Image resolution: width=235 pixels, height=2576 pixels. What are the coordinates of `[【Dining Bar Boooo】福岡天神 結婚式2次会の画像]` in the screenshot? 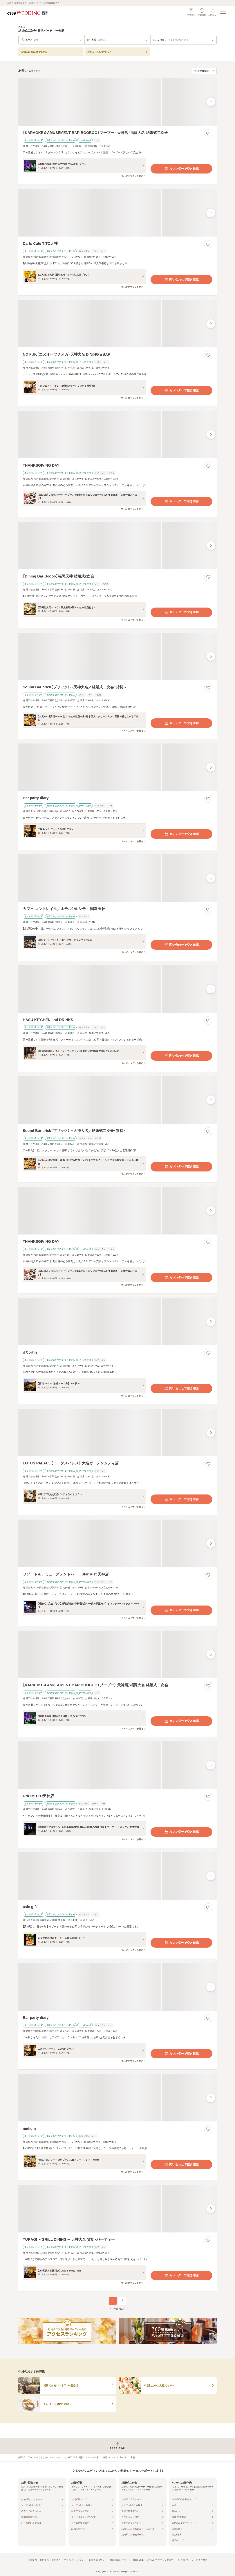 It's located at (117, 545).